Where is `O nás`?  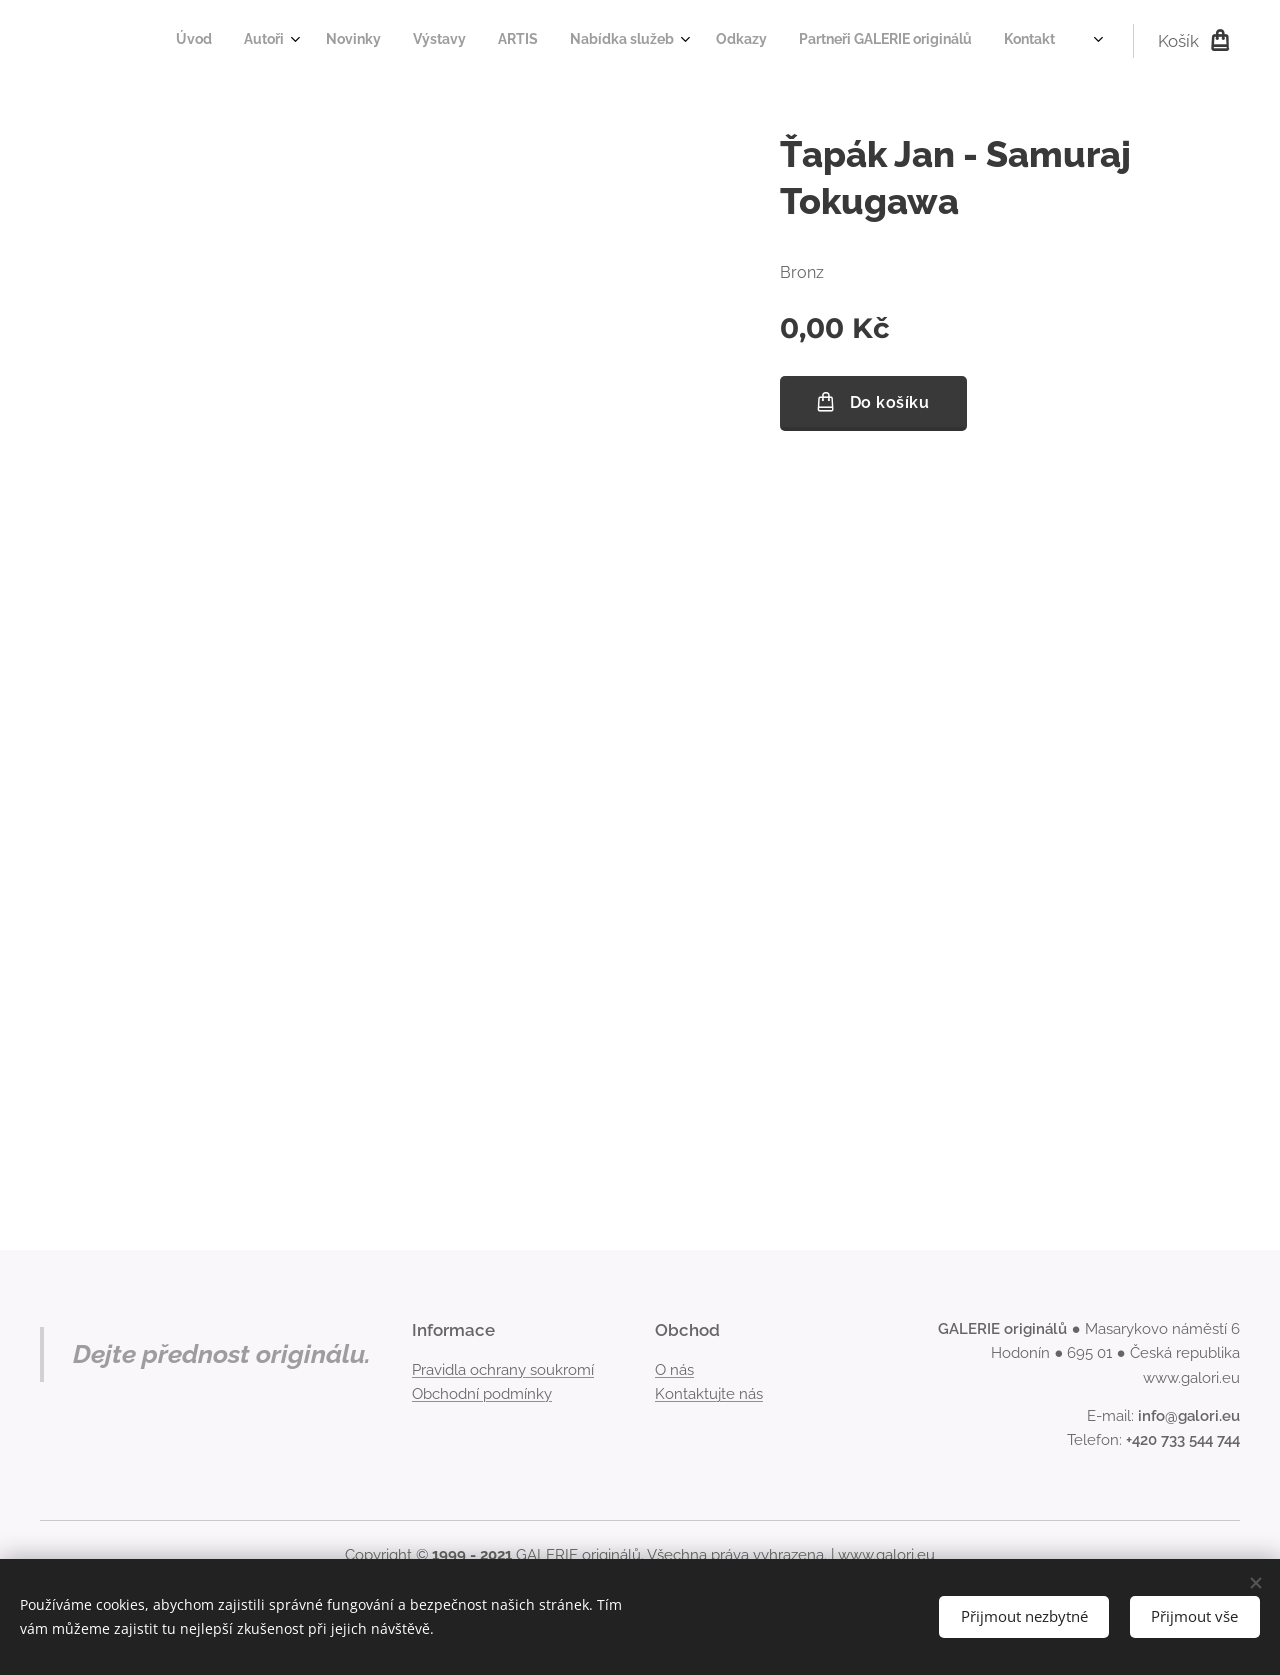
O nás is located at coordinates (674, 1370).